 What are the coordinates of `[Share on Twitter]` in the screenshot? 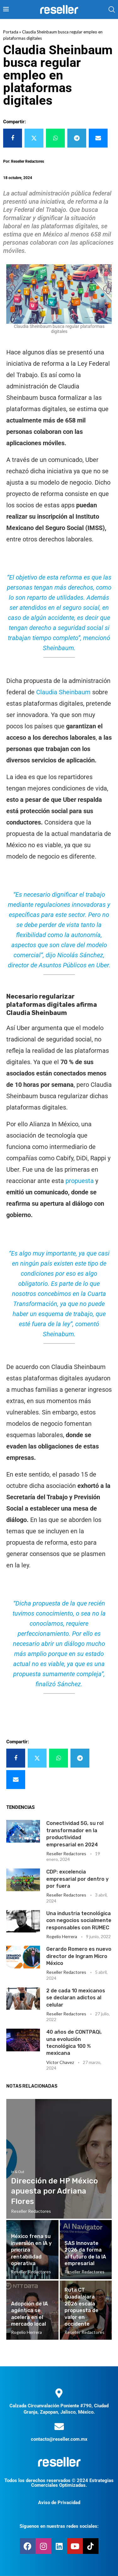 It's located at (34, 138).